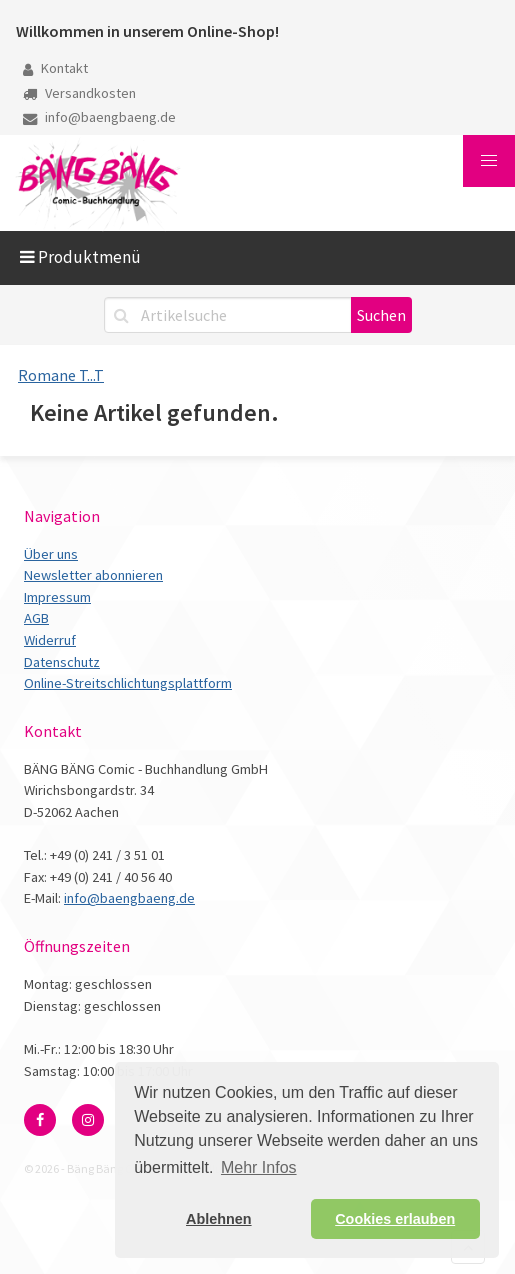 This screenshot has height=1274, width=515. I want to click on Online-Streitschlichtungsplattform, so click(128, 683).